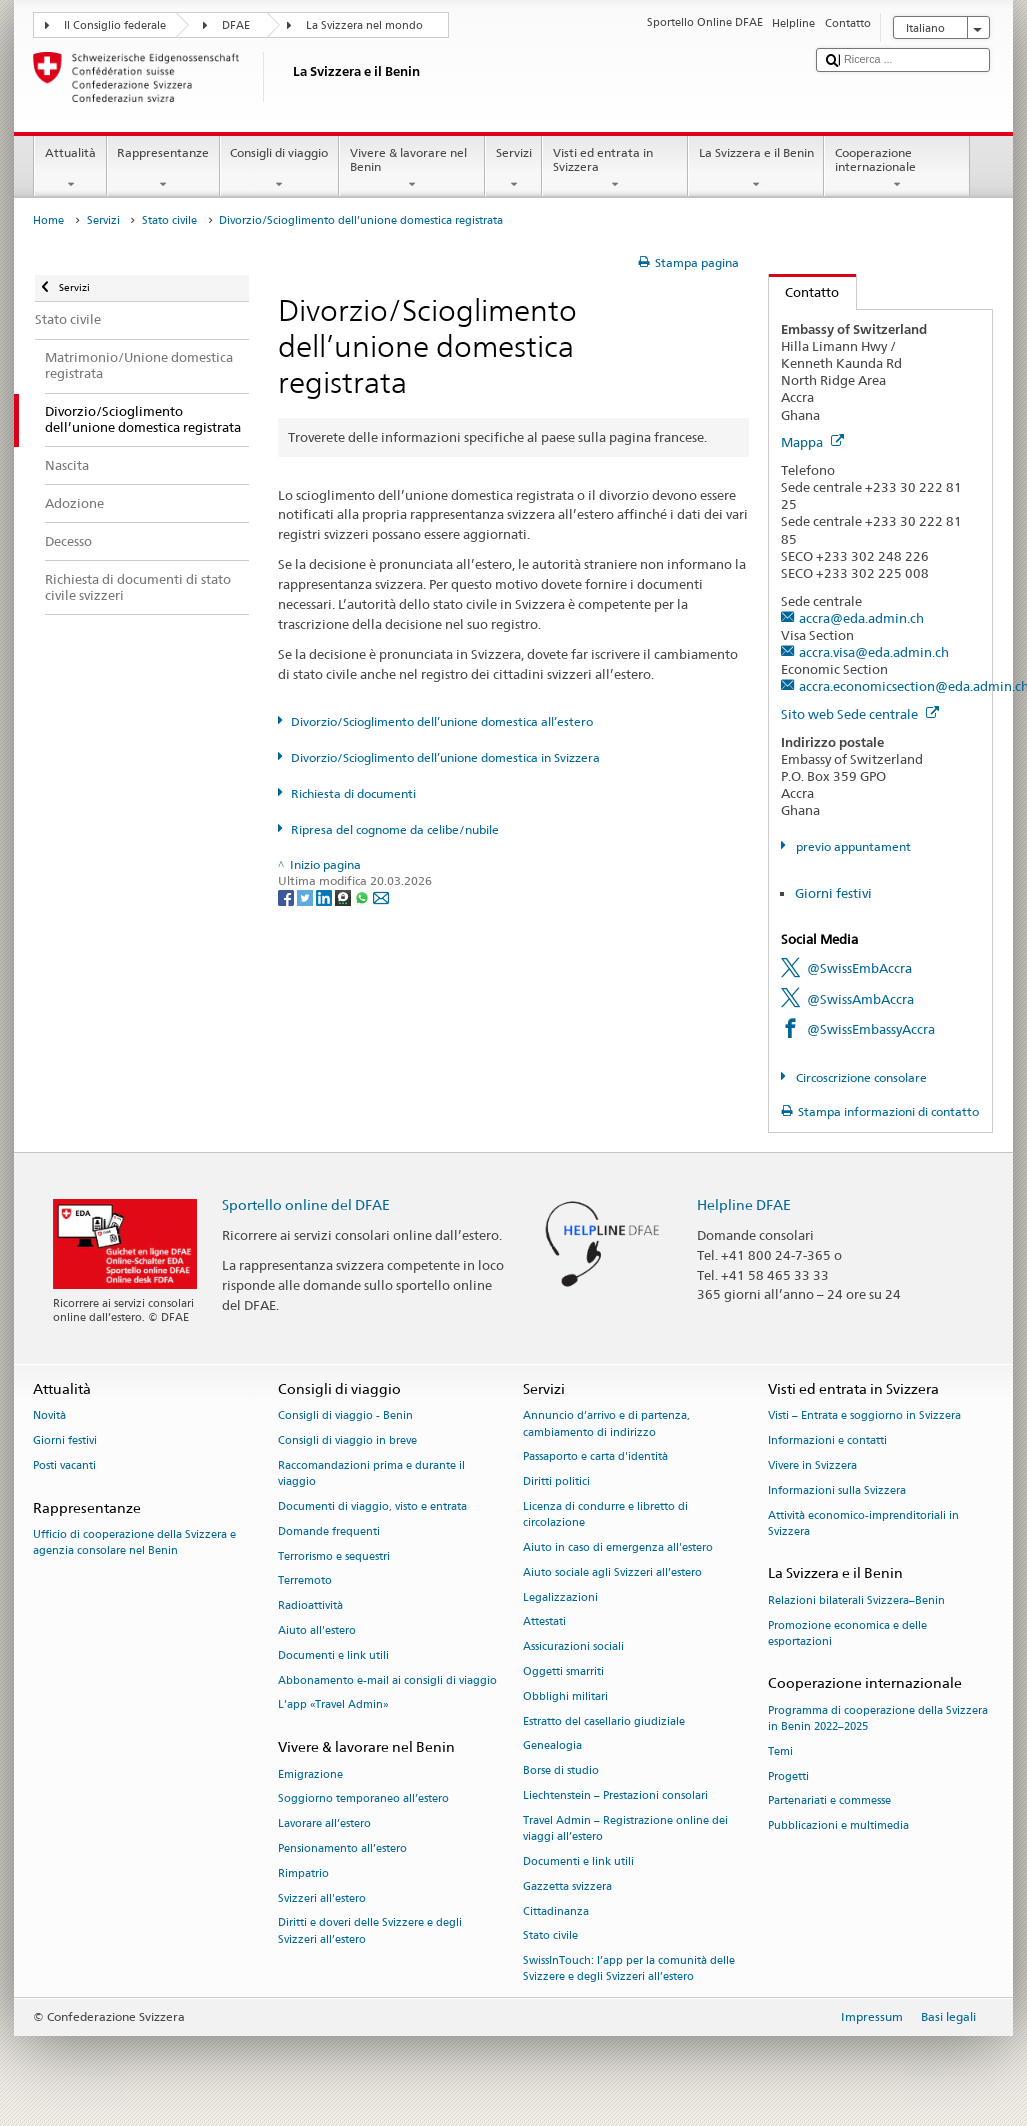 The image size is (1027, 2126). I want to click on Progetti, so click(788, 1776).